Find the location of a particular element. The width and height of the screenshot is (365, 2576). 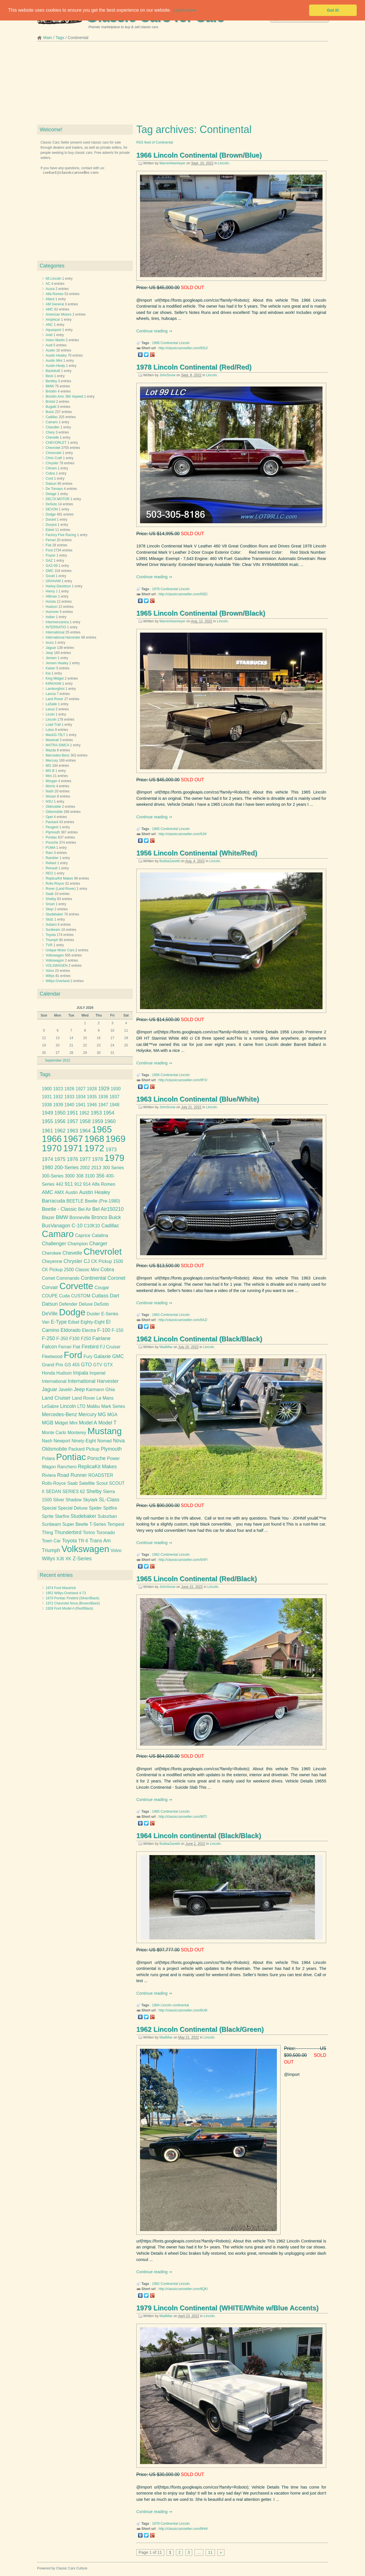

Lancia is located at coordinates (51, 694).